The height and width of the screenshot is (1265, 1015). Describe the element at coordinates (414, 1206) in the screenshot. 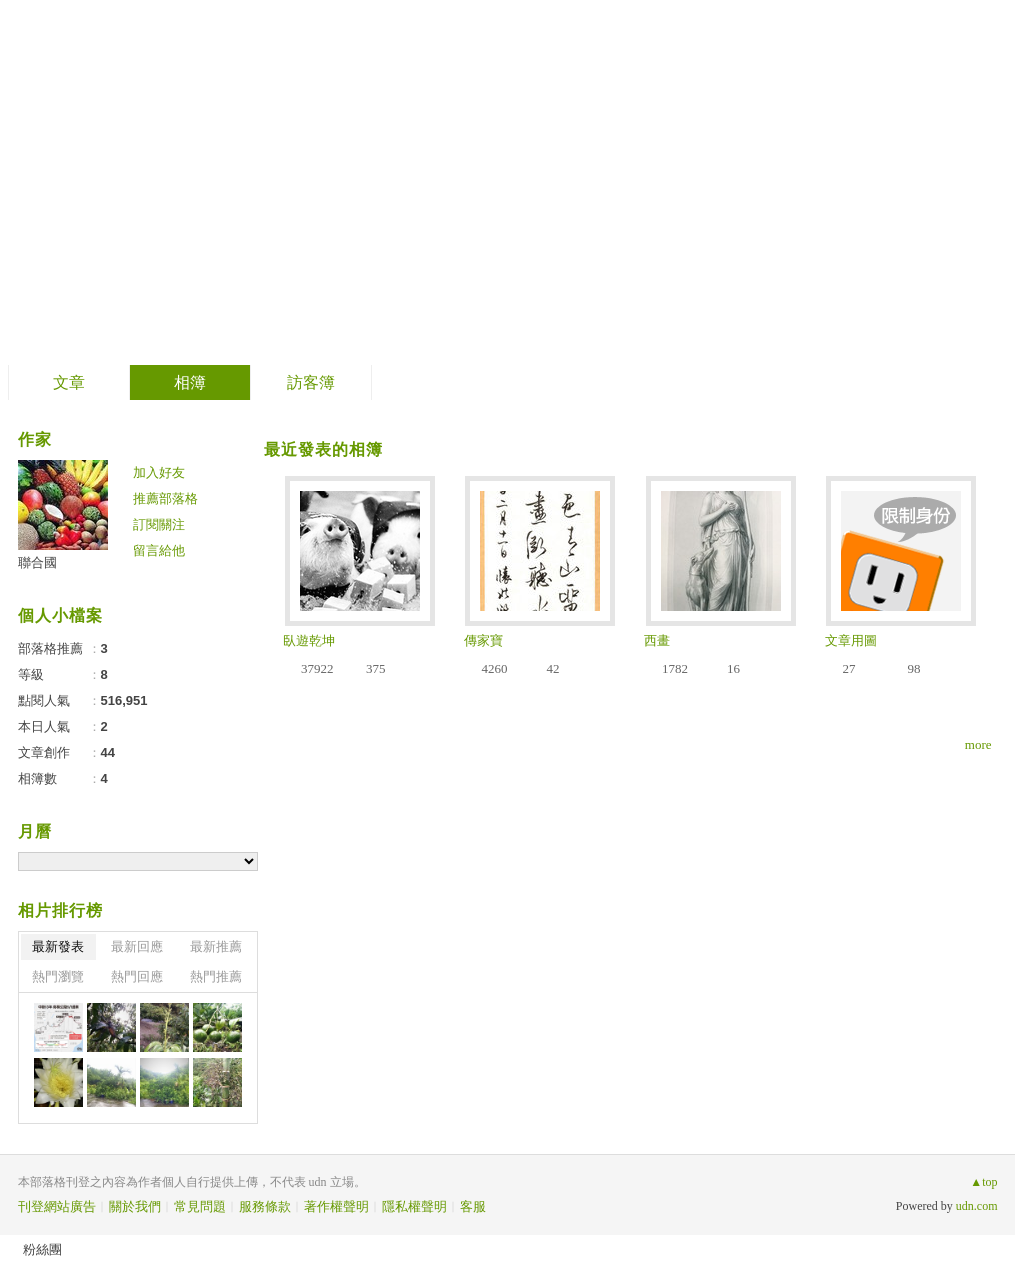

I see `隱私權聲明` at that location.